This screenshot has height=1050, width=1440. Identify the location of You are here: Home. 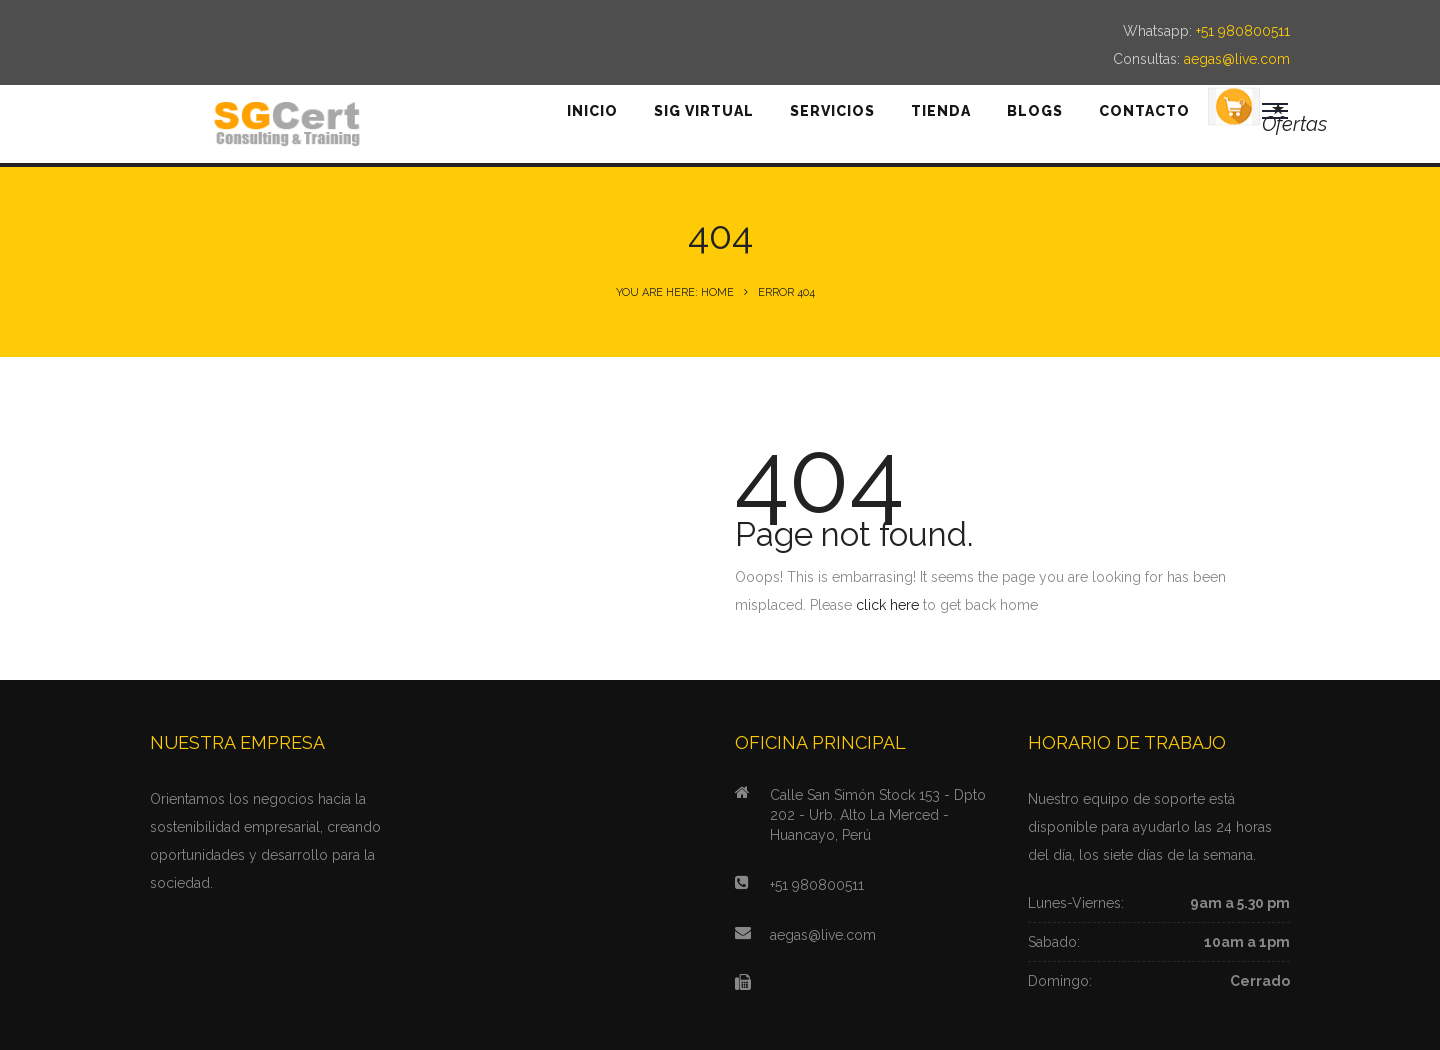
(675, 292).